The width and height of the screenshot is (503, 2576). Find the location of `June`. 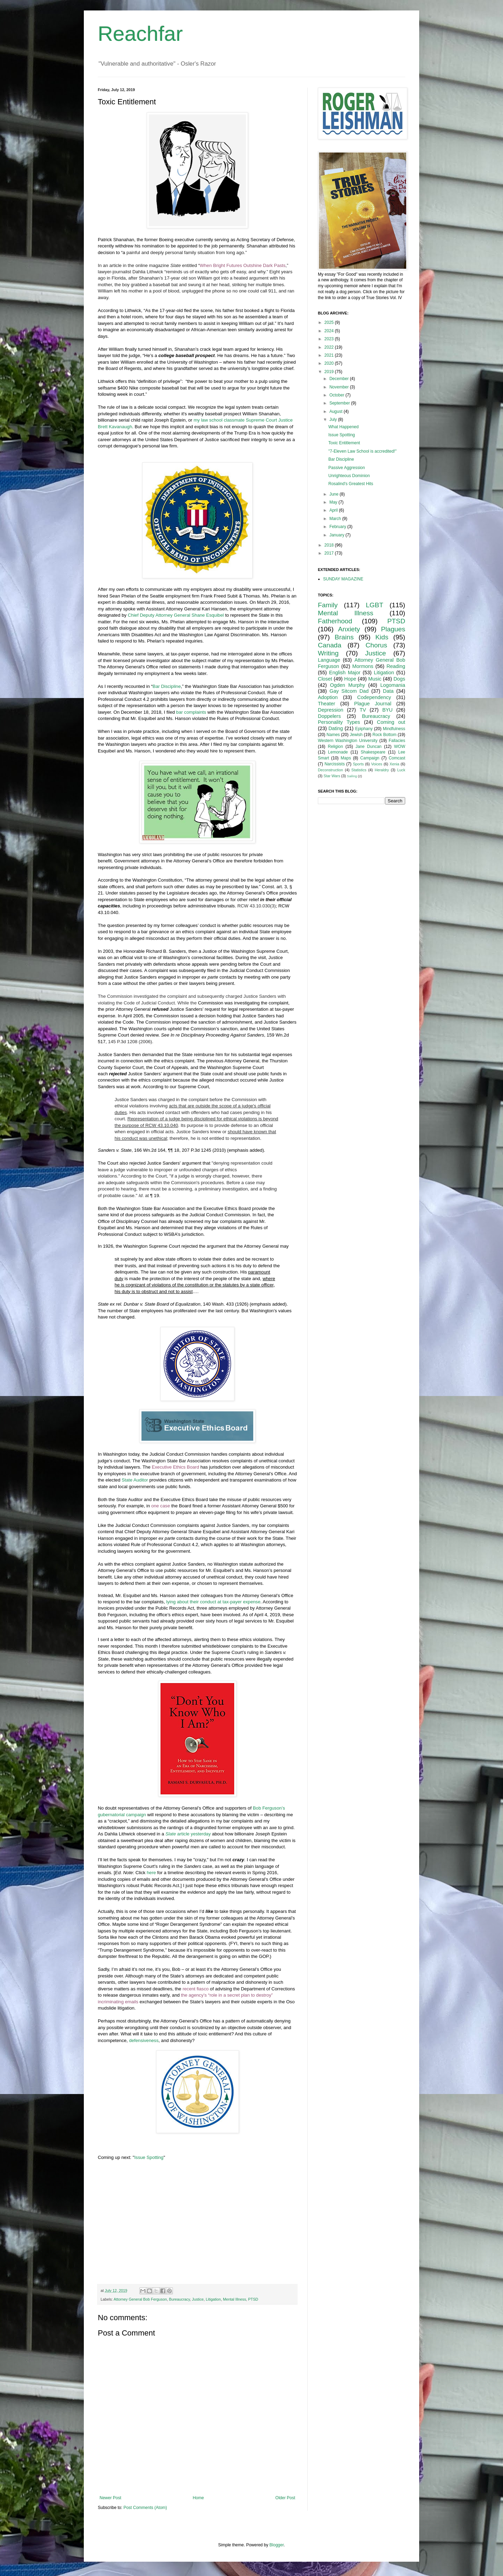

June is located at coordinates (334, 494).